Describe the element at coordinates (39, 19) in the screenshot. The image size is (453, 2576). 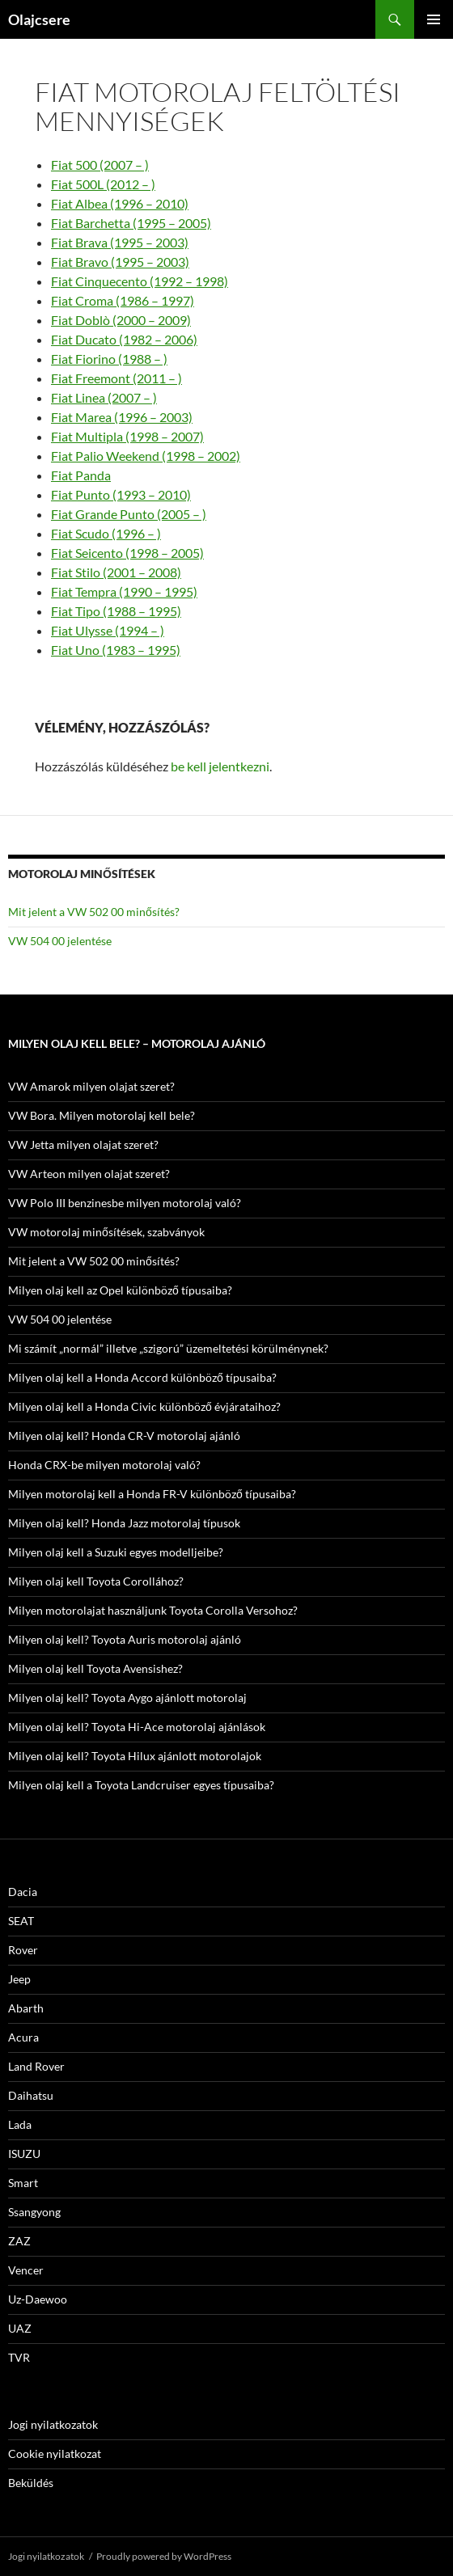
I see `Olajcsere` at that location.